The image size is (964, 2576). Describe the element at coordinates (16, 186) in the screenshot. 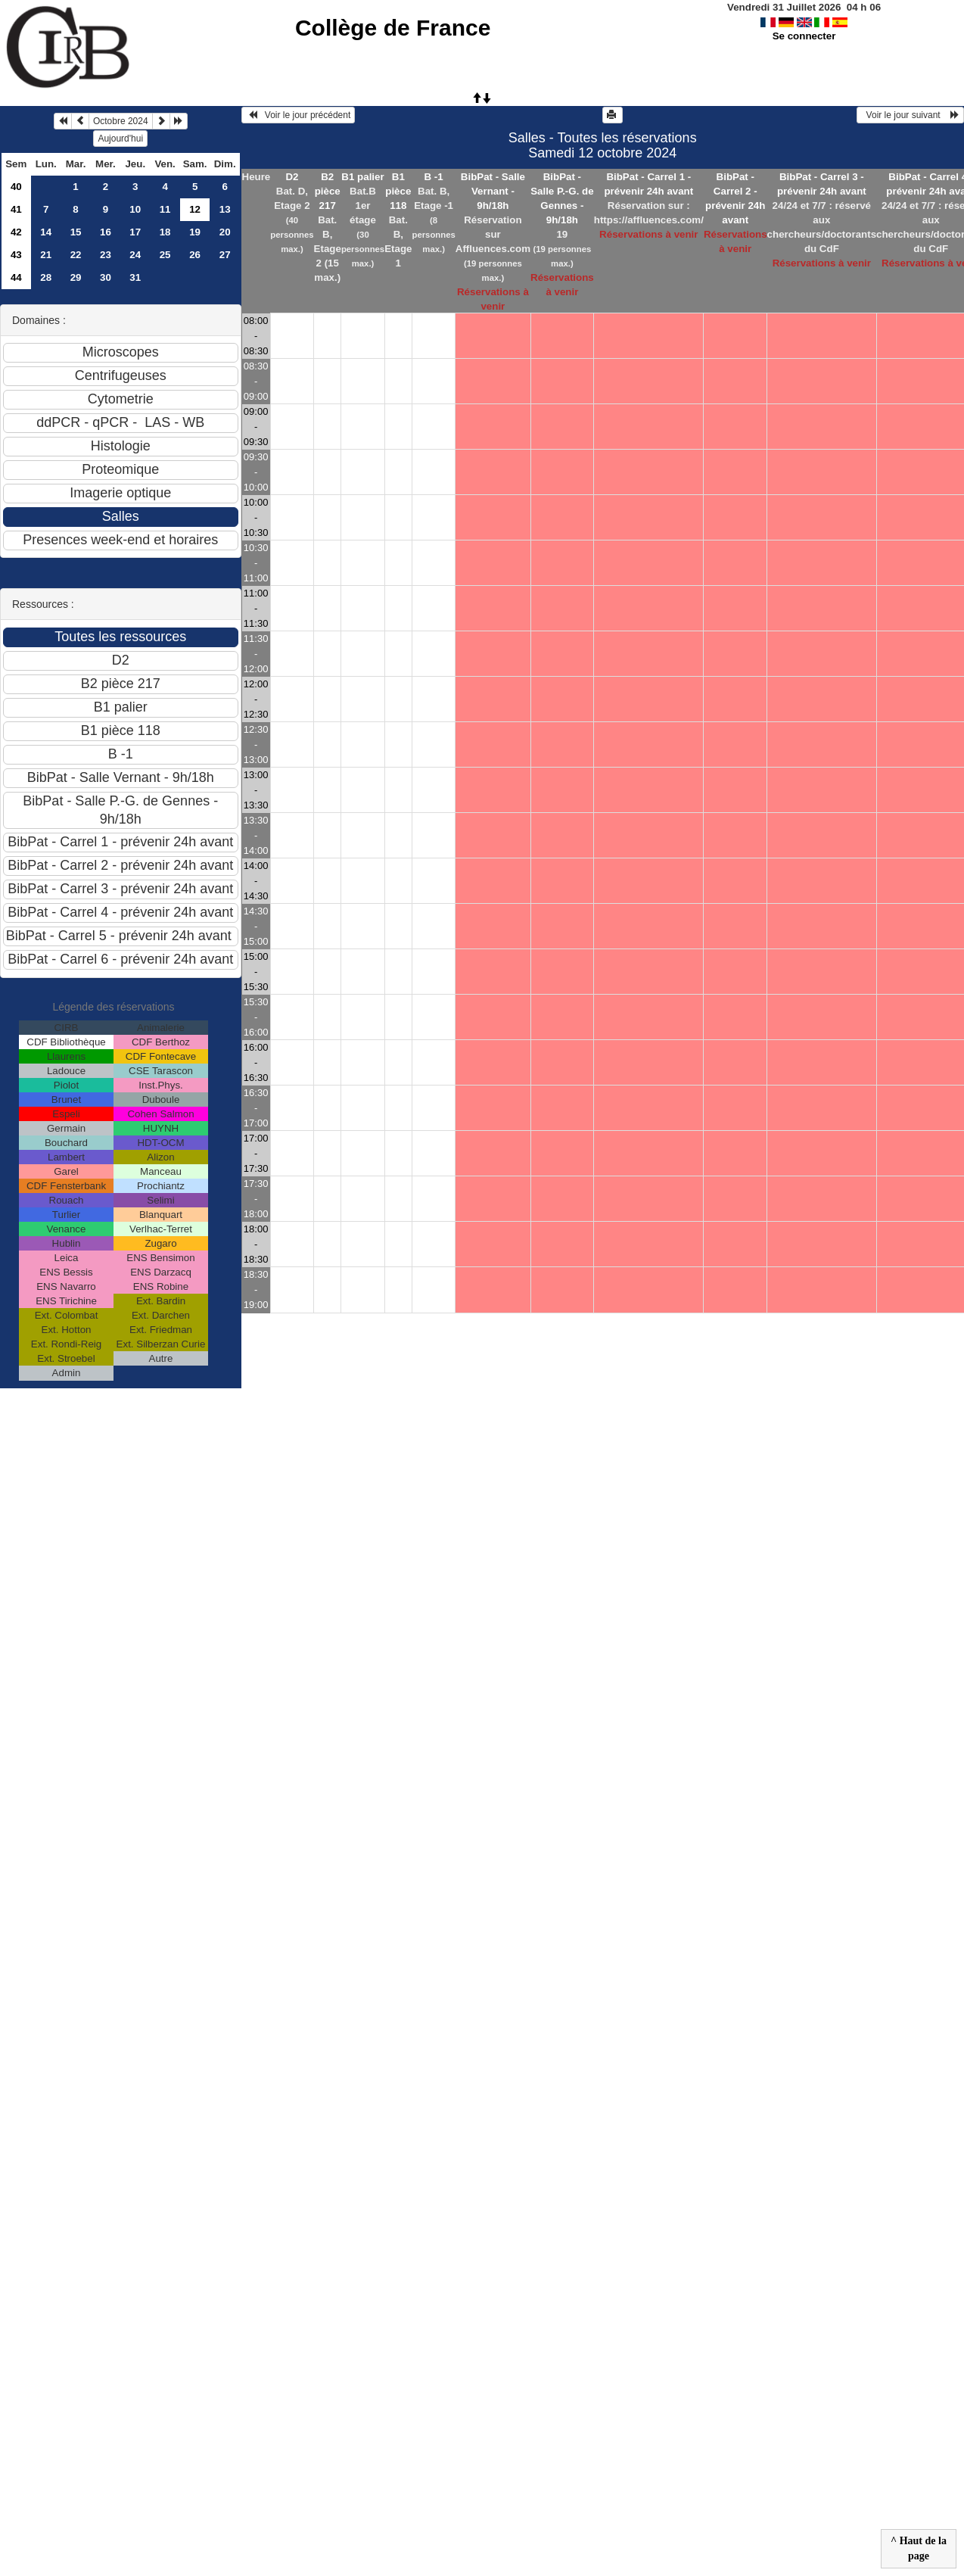

I see `40` at that location.